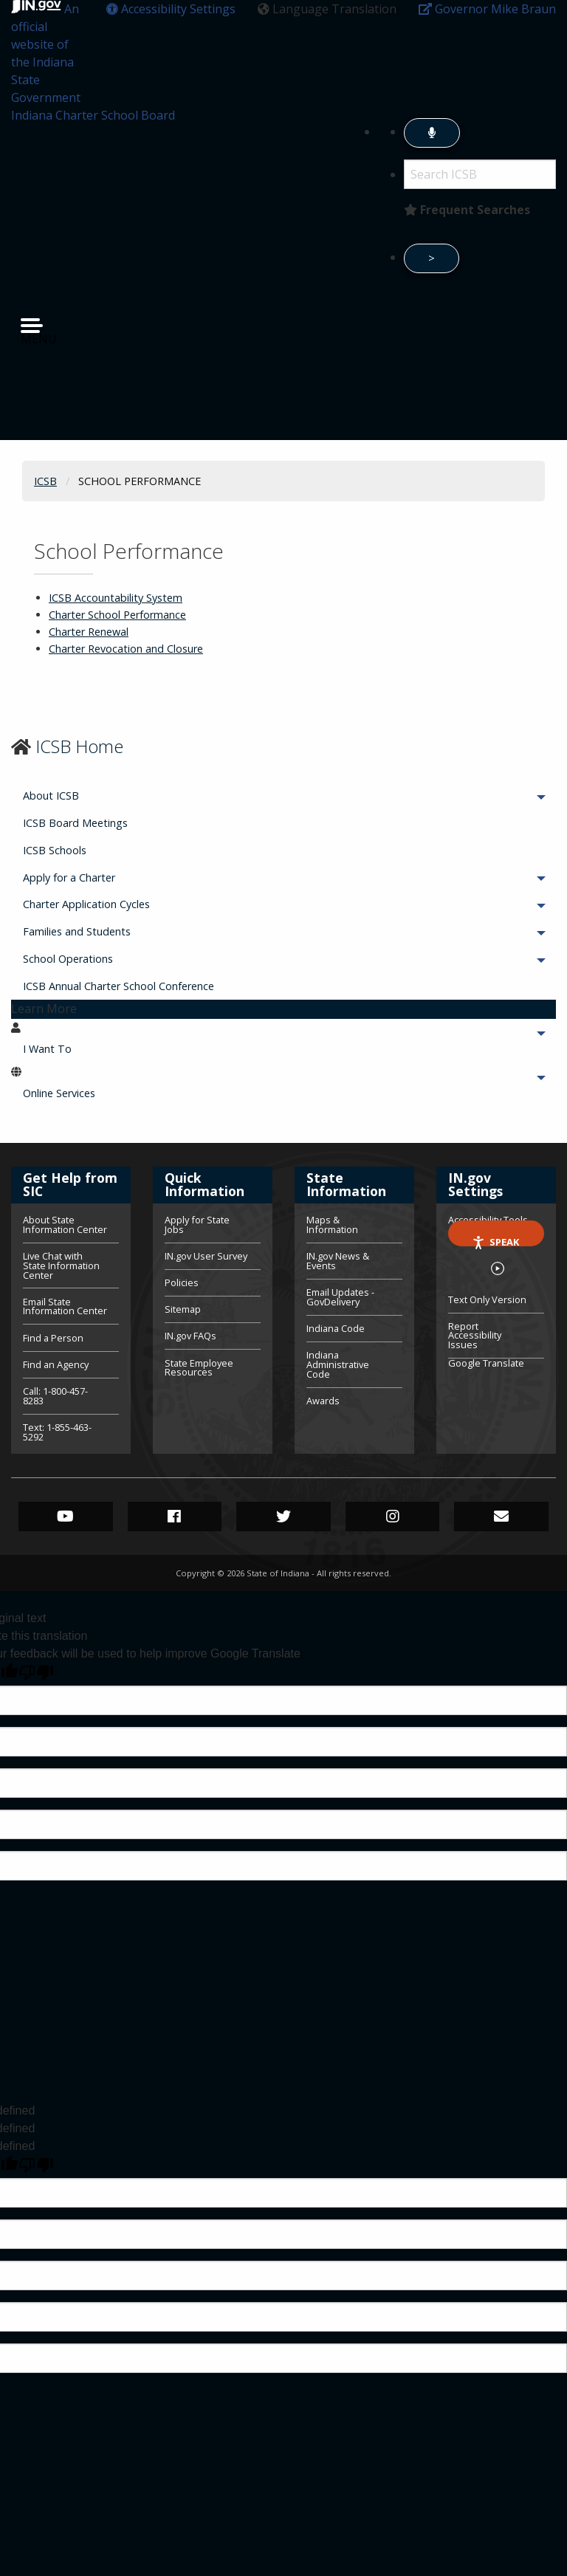 Image resolution: width=567 pixels, height=2576 pixels. I want to click on Indiana Charter School Board, so click(93, 115).